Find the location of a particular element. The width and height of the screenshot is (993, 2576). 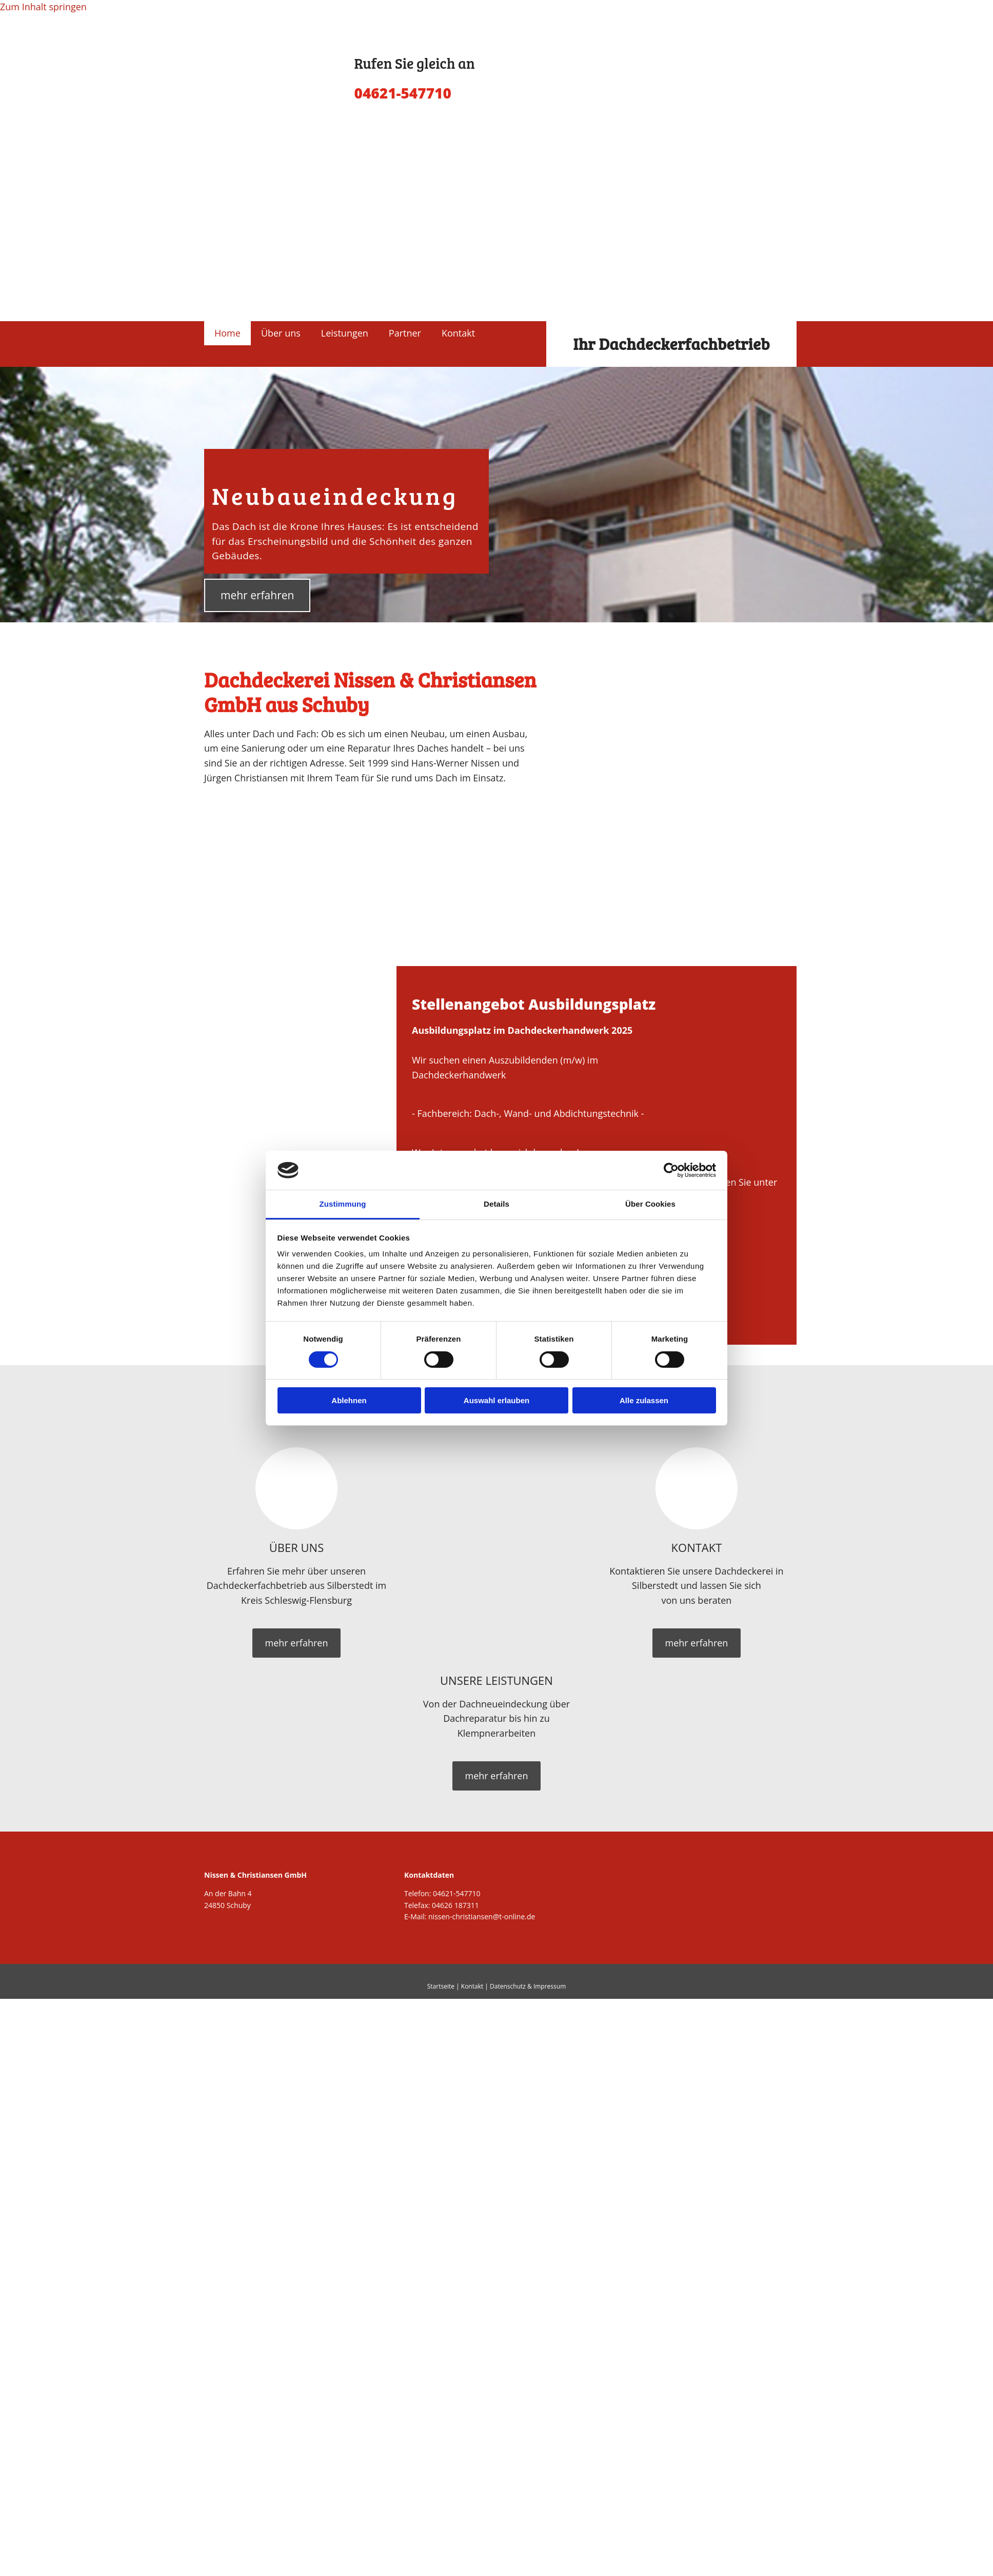

[button] is located at coordinates (257, 595).